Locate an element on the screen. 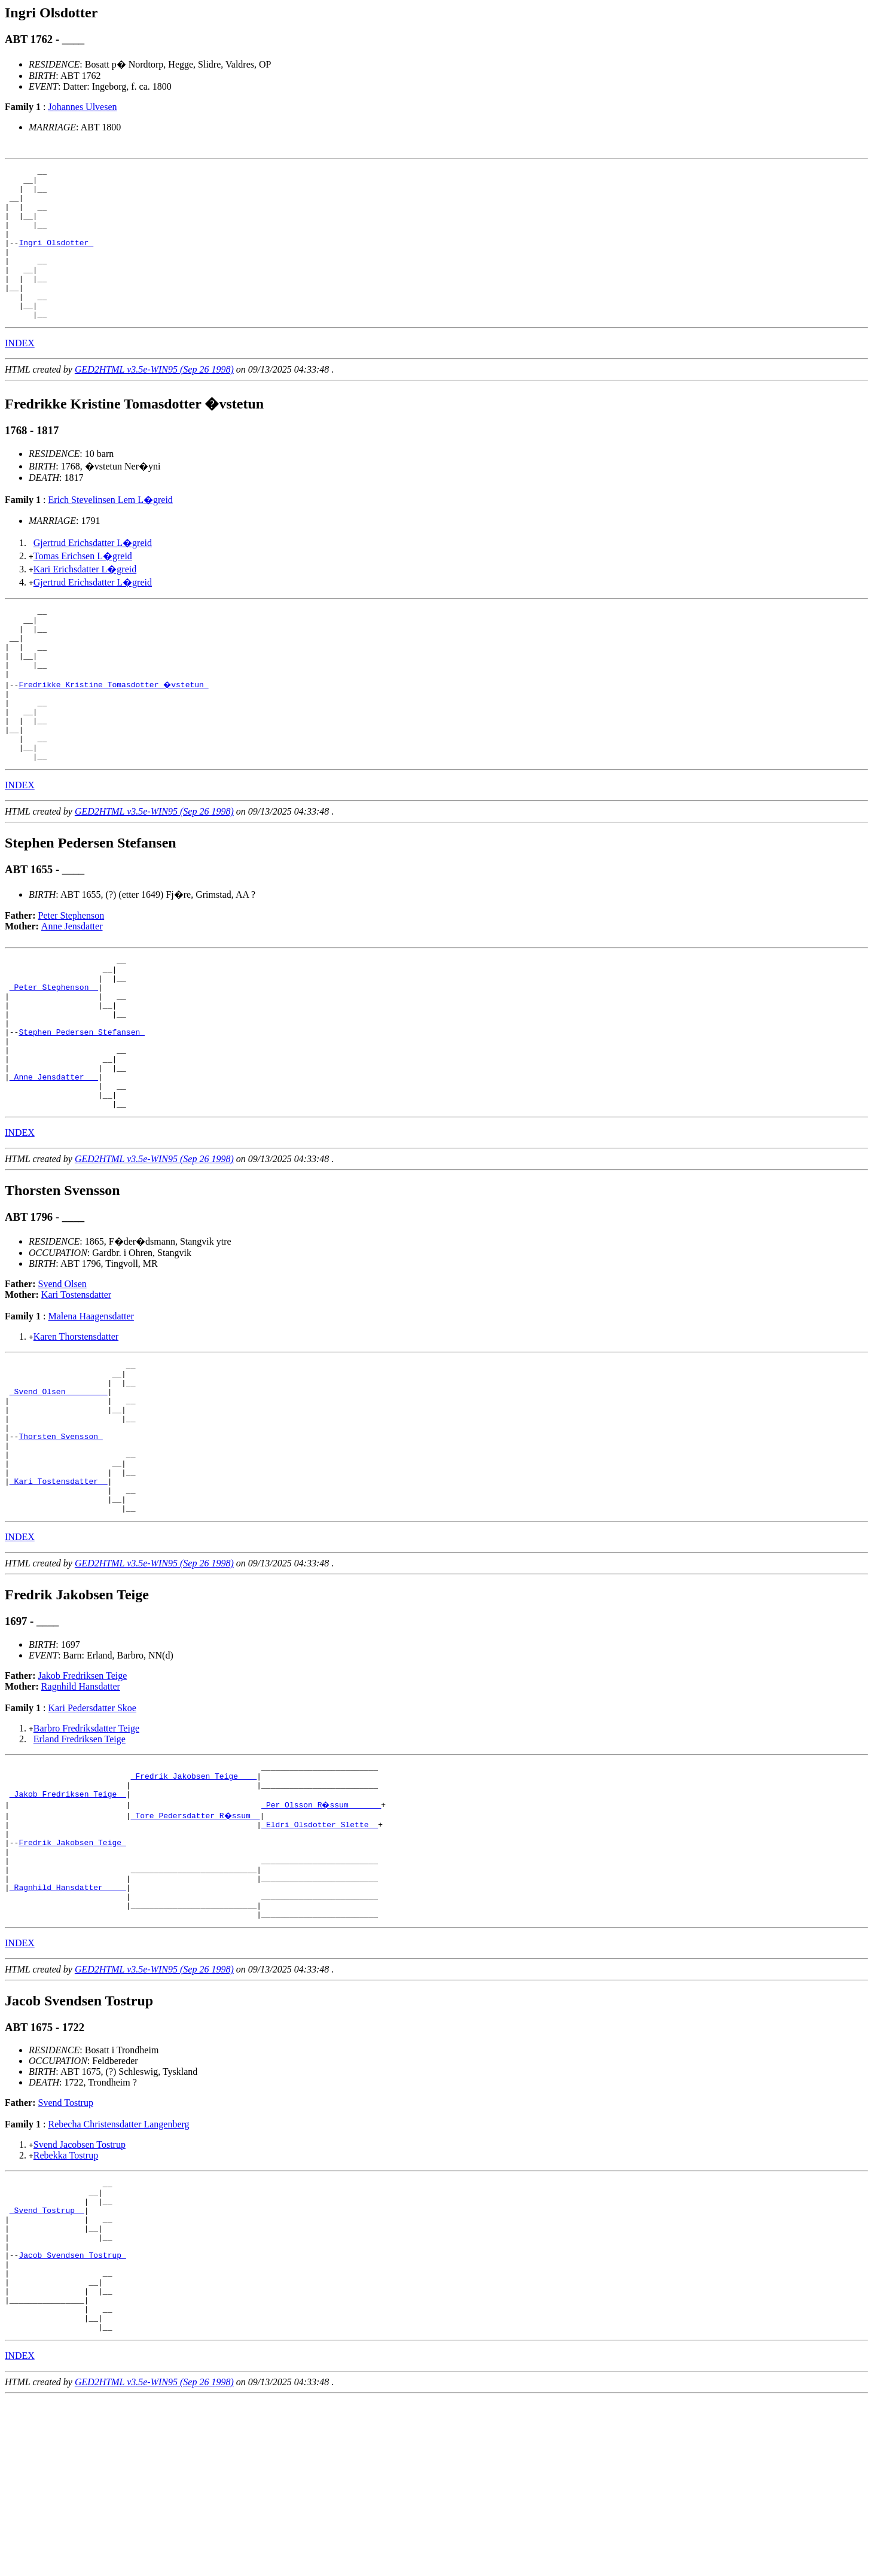  _Peter Stephenson _ is located at coordinates (54, 1053).